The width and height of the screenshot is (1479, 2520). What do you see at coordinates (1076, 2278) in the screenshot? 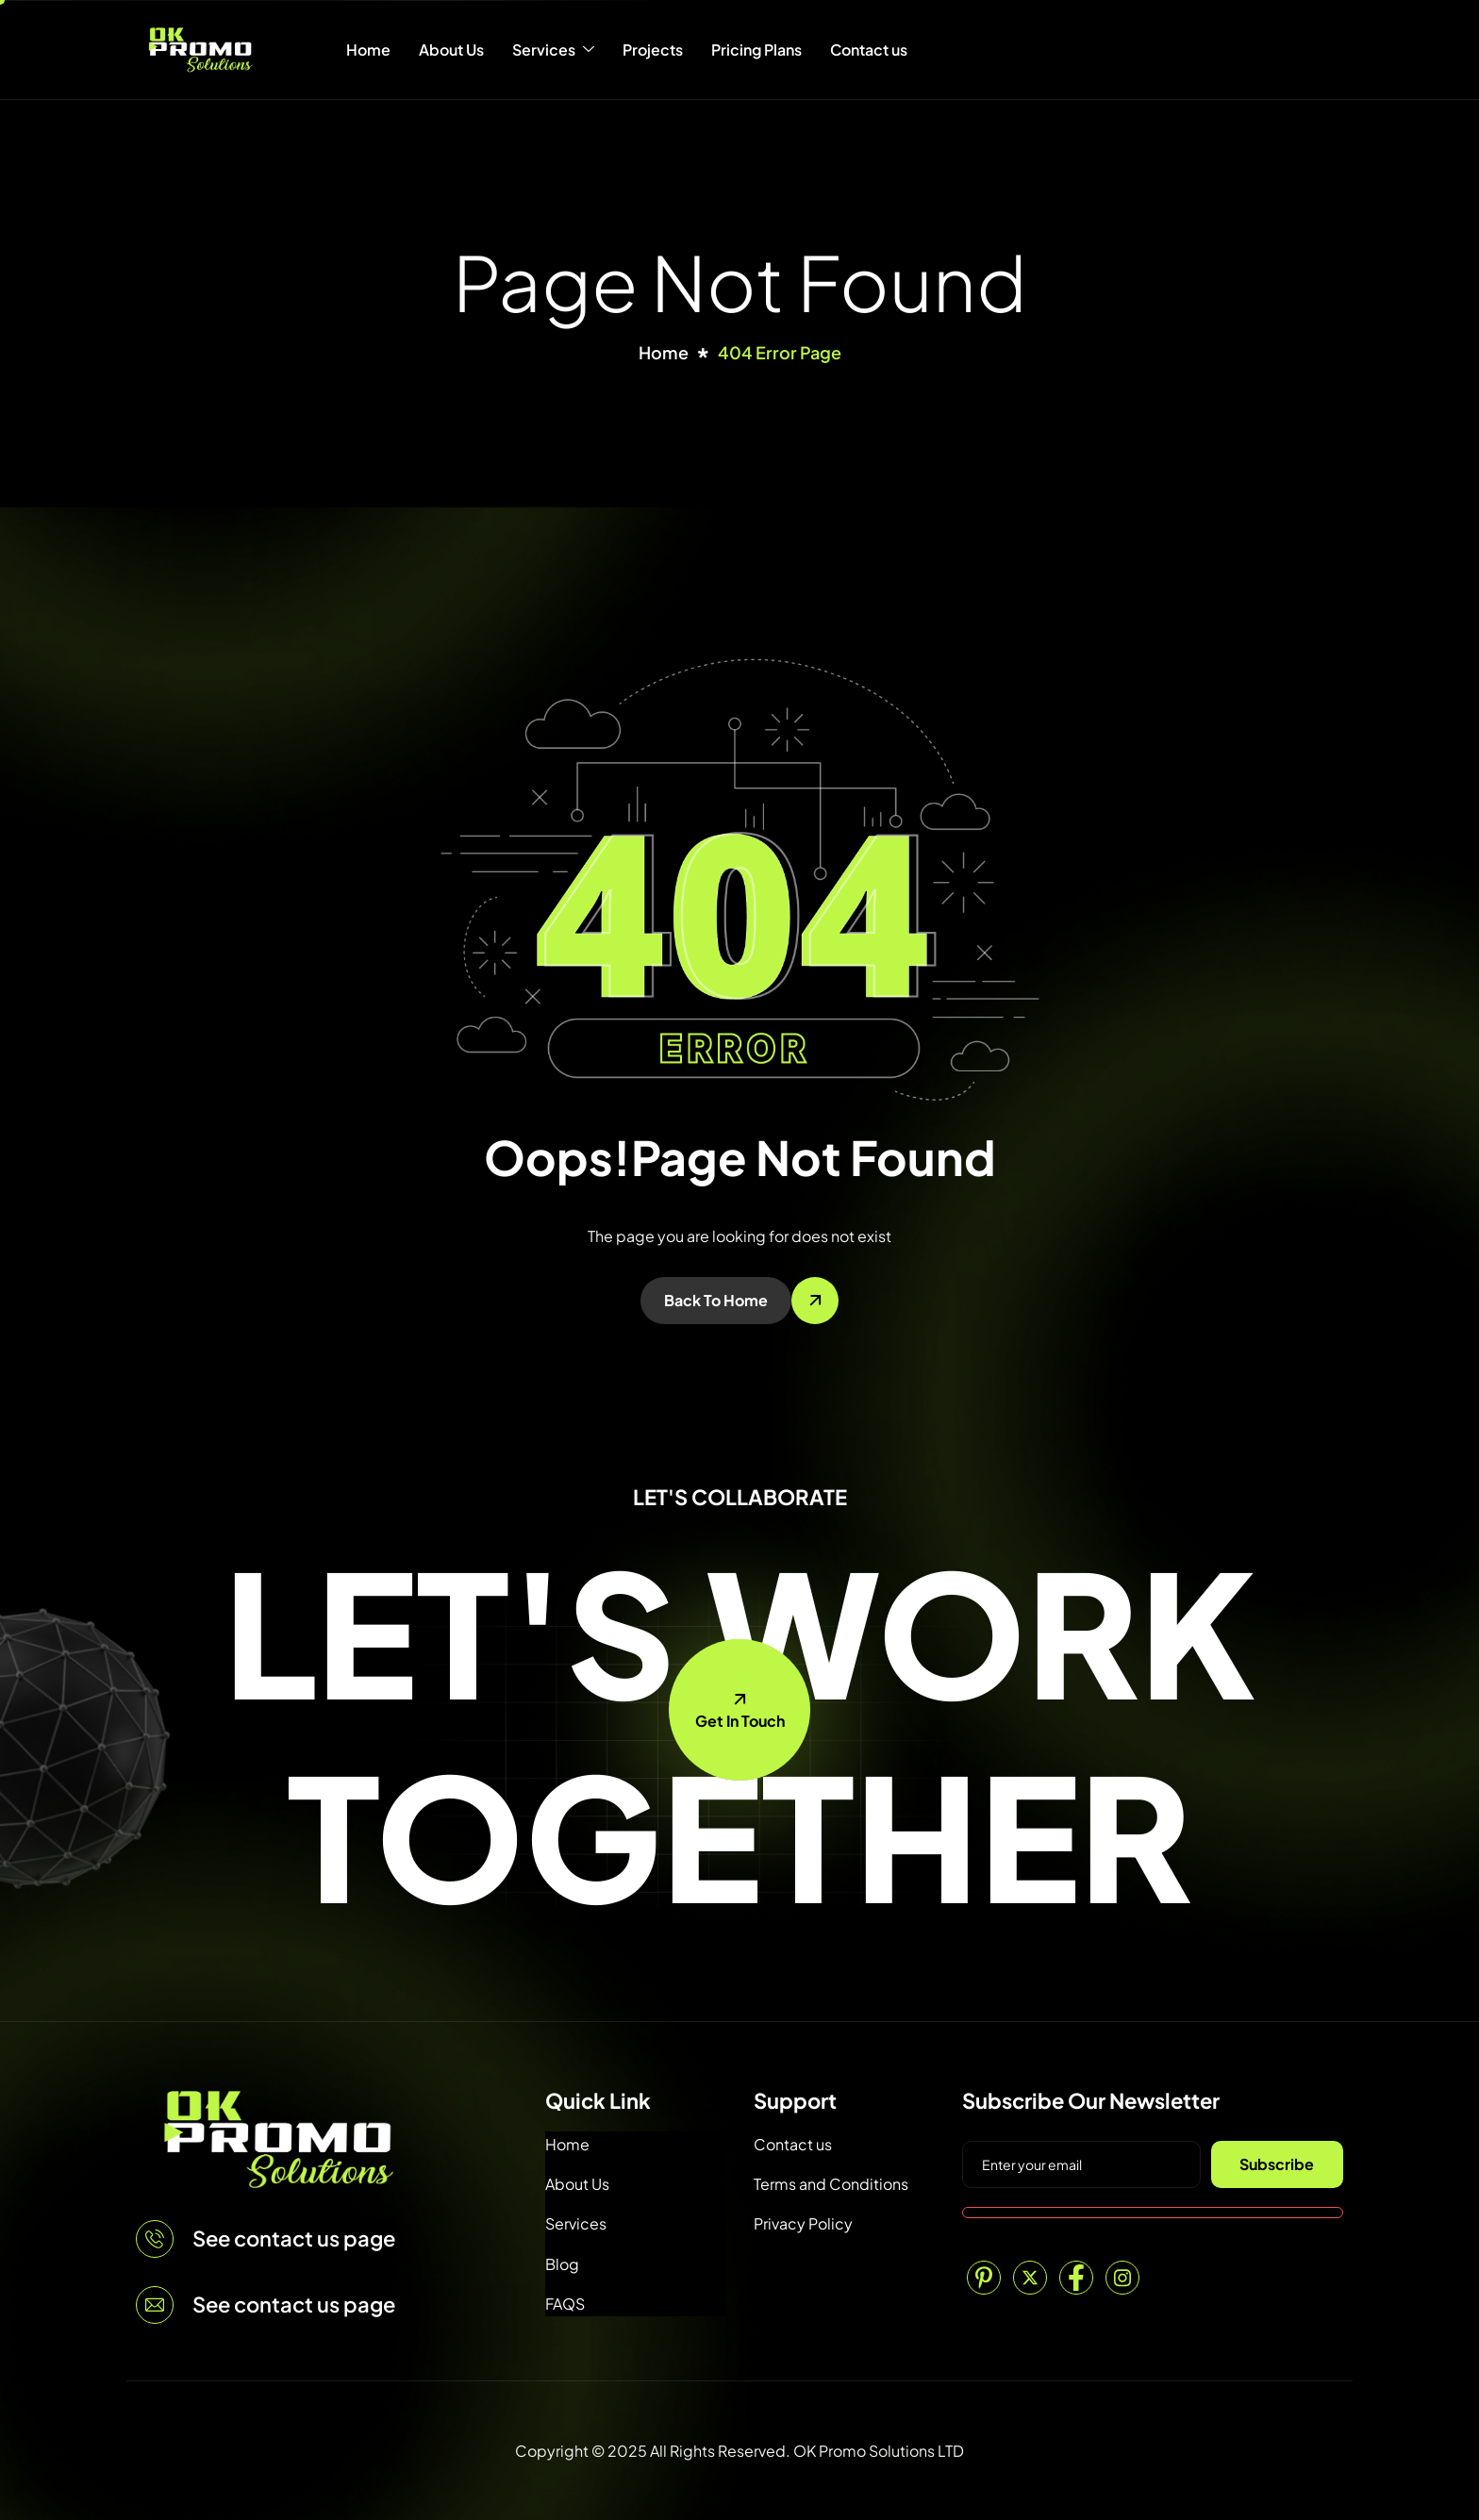
I see `[Facebook]` at bounding box center [1076, 2278].